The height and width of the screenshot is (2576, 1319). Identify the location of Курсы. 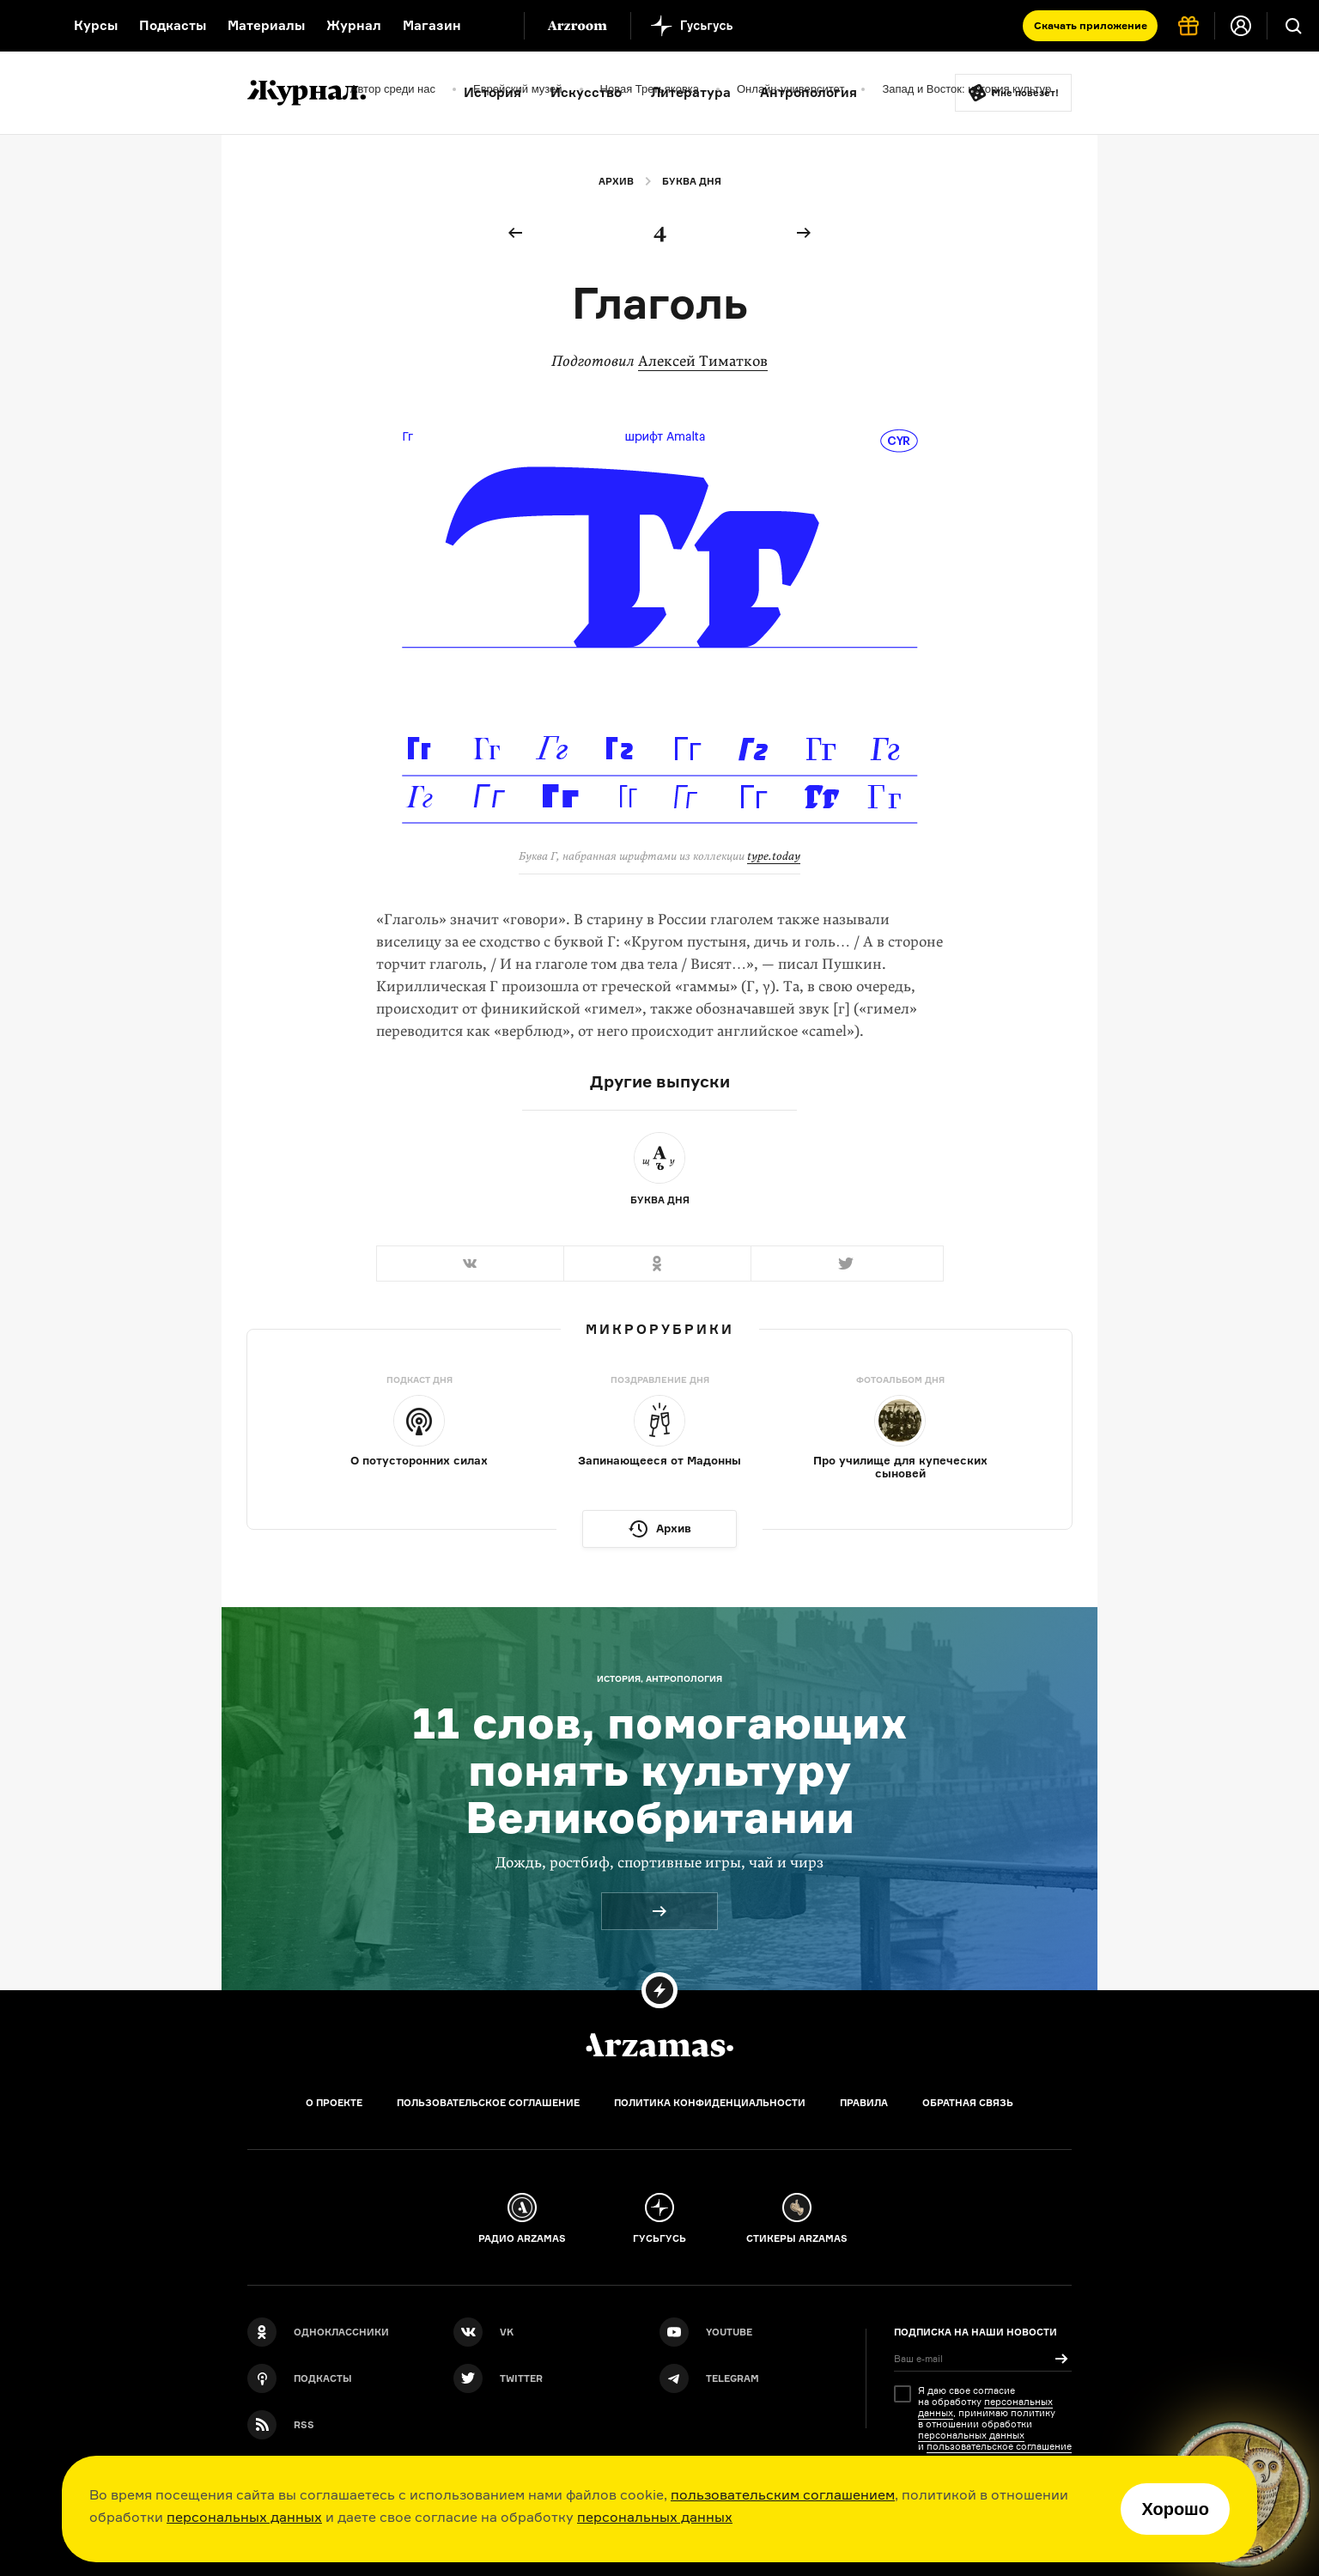
(96, 25).